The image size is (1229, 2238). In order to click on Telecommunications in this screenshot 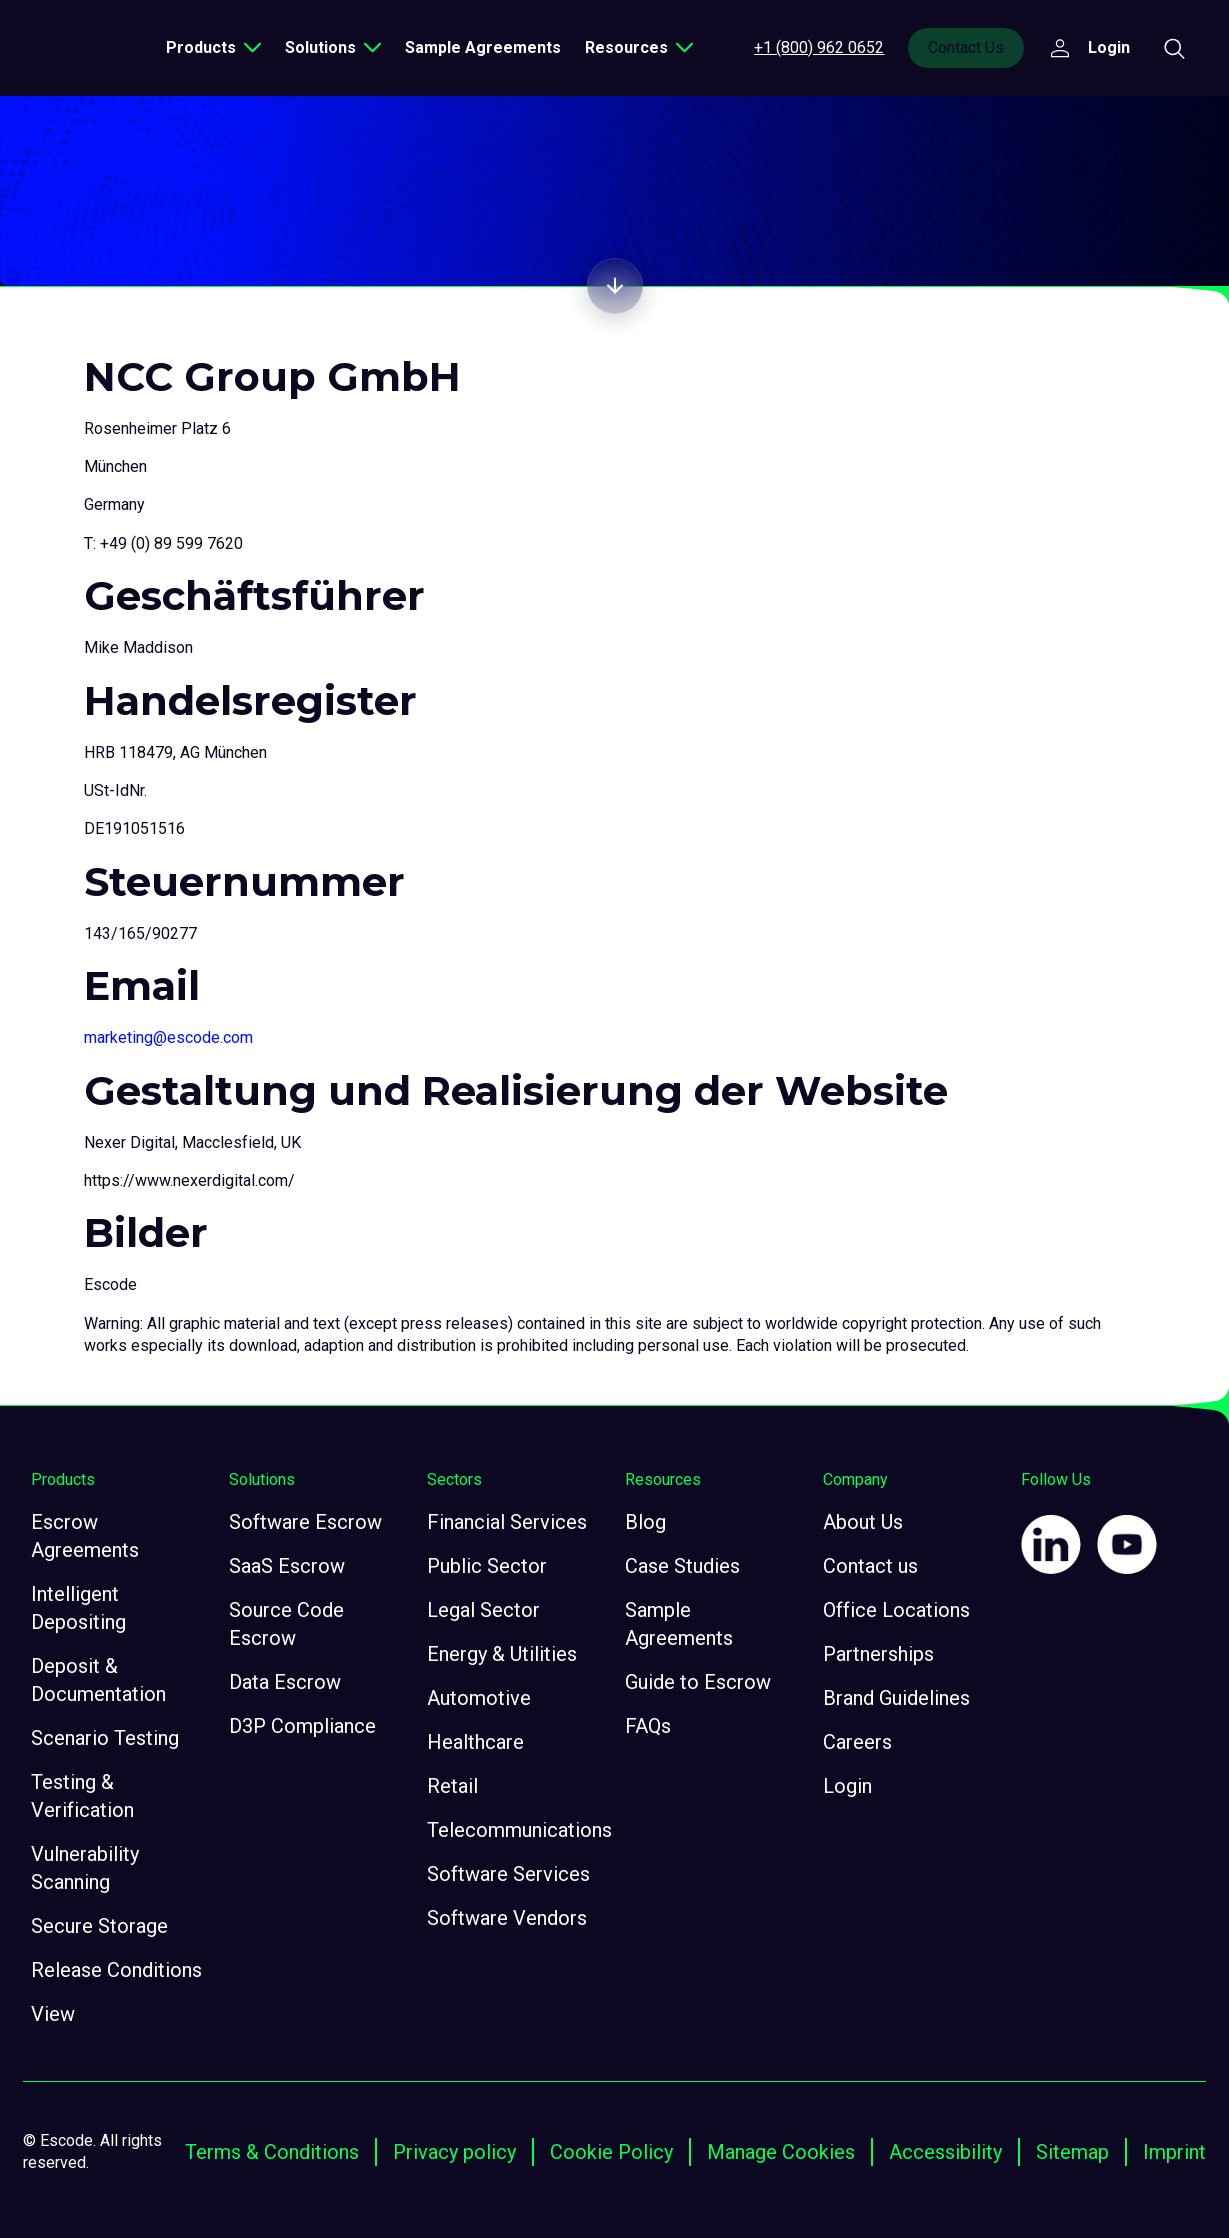, I will do `click(519, 1830)`.